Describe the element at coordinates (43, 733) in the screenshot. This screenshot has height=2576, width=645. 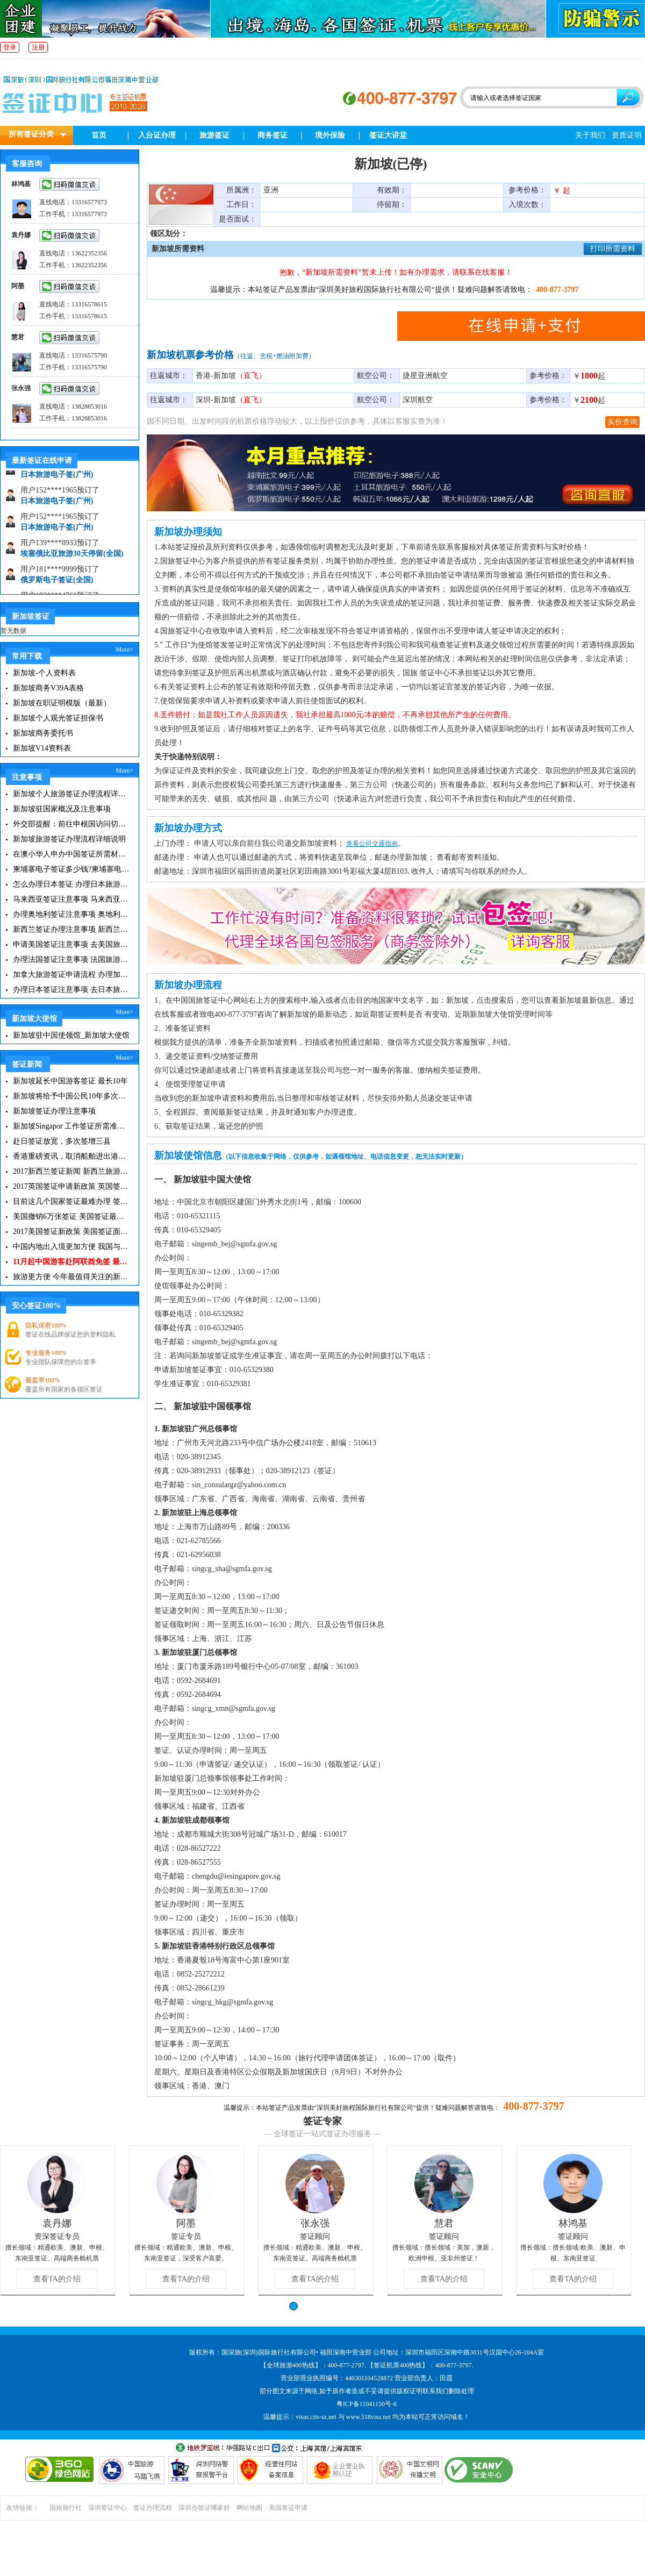
I see `新加坡商务委托书` at that location.